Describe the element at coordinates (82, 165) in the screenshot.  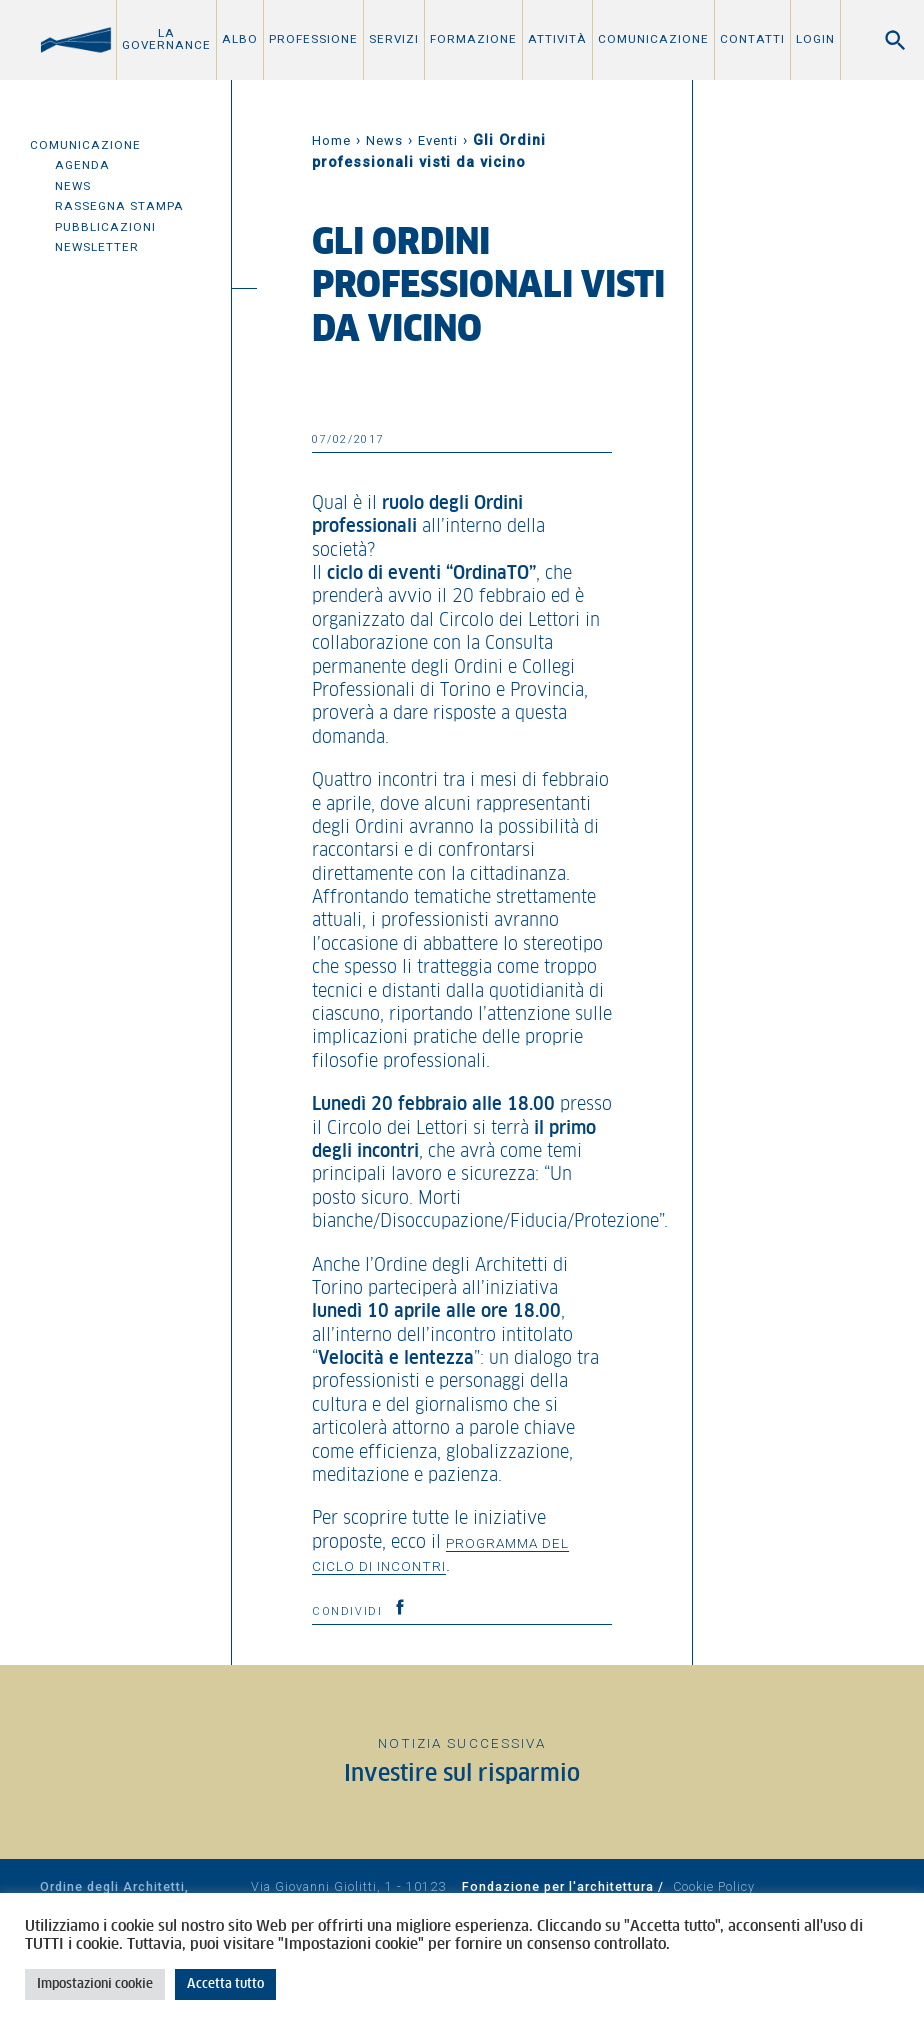
I see `Agenda` at that location.